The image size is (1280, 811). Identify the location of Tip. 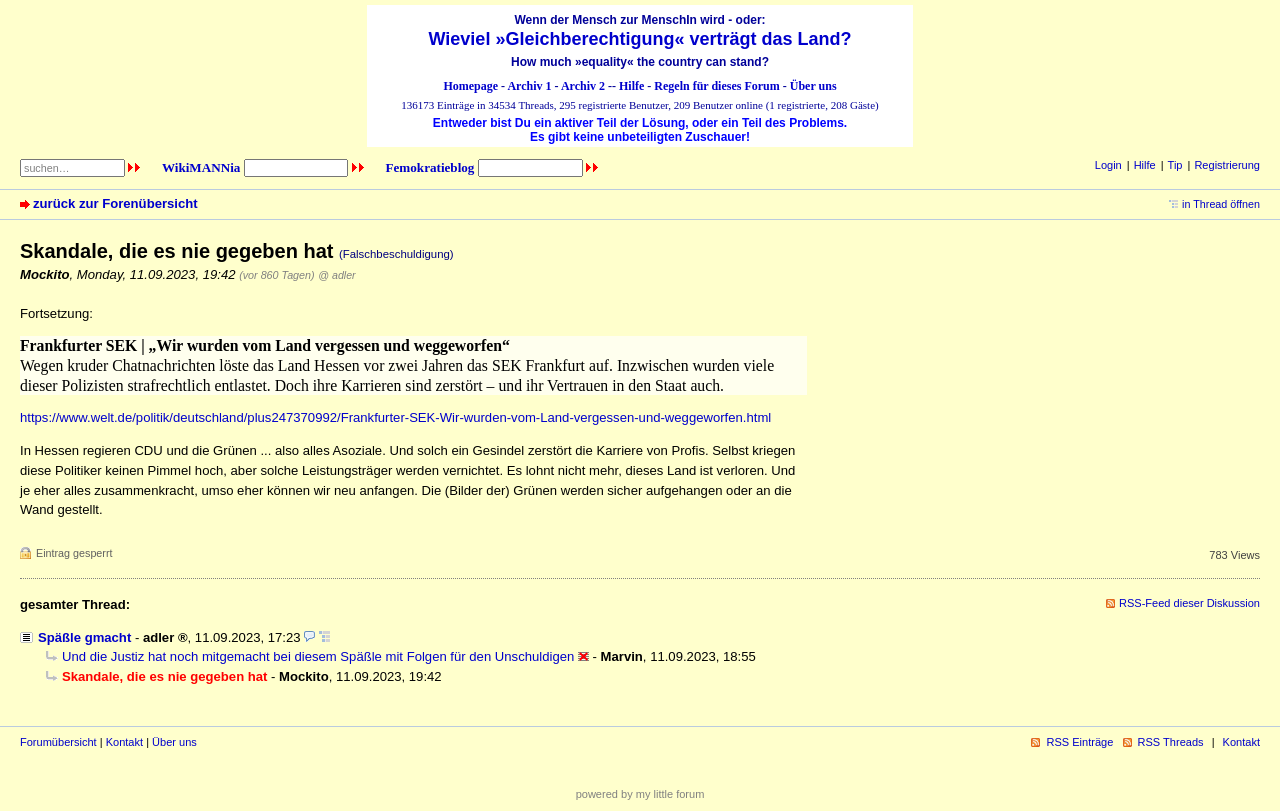
(1175, 165).